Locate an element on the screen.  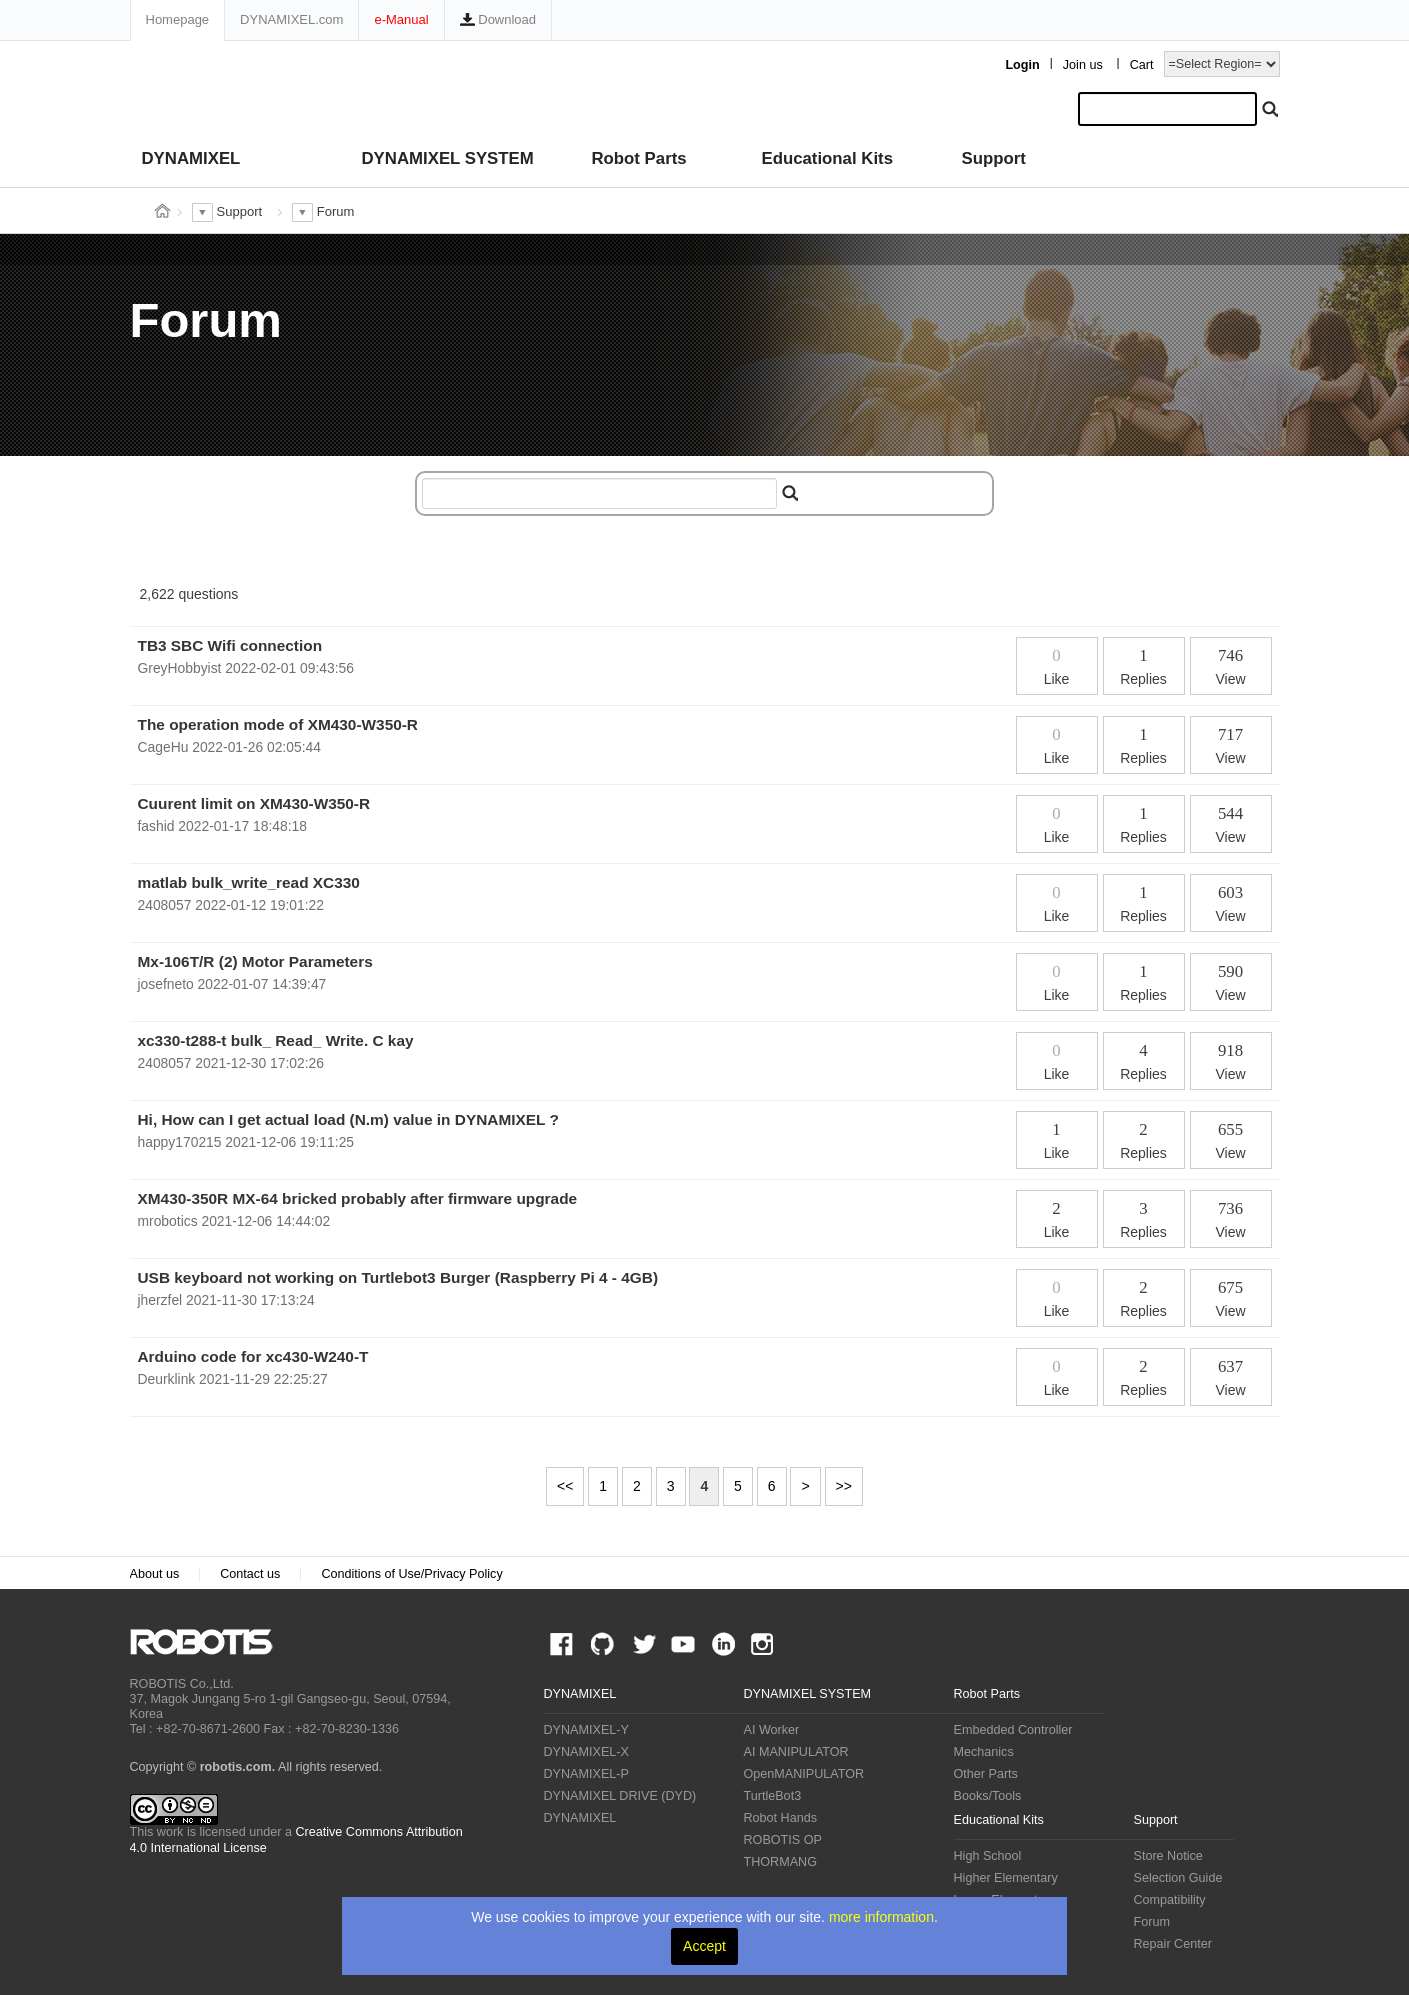
Download is located at coordinates (498, 19).